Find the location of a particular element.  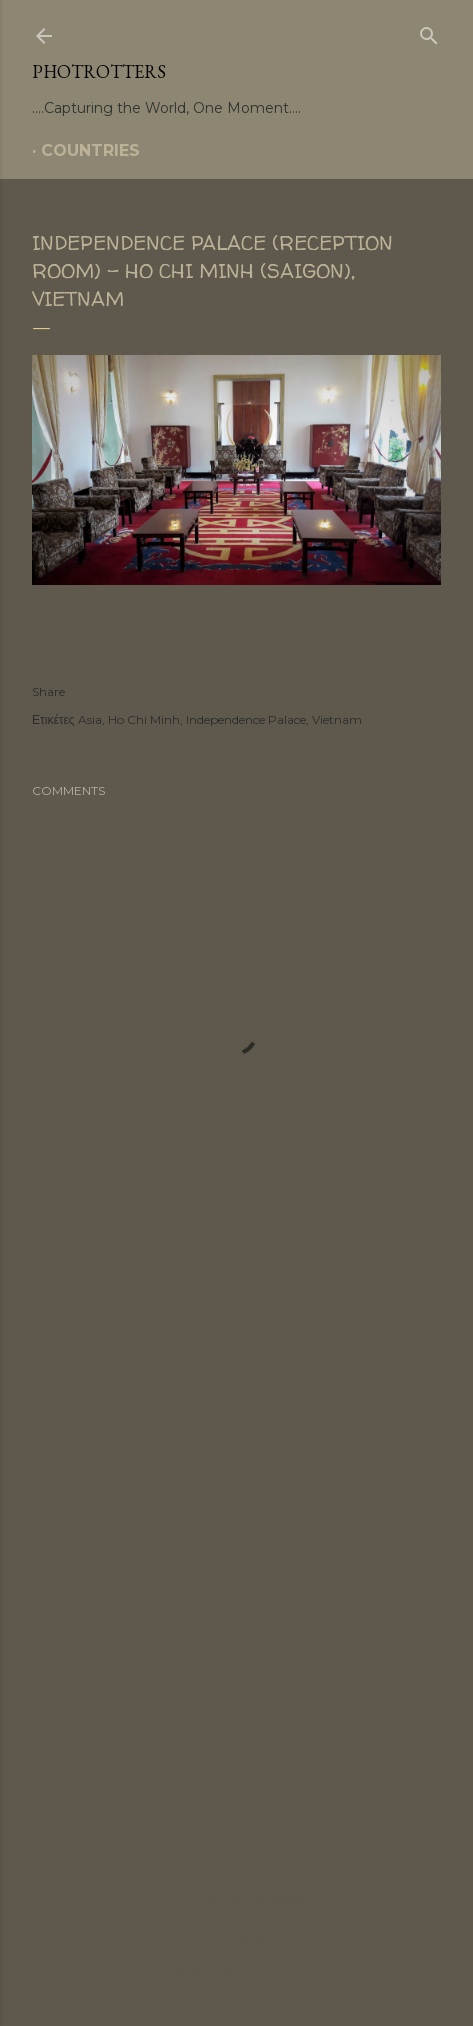

[Search] is located at coordinates (429, 32).